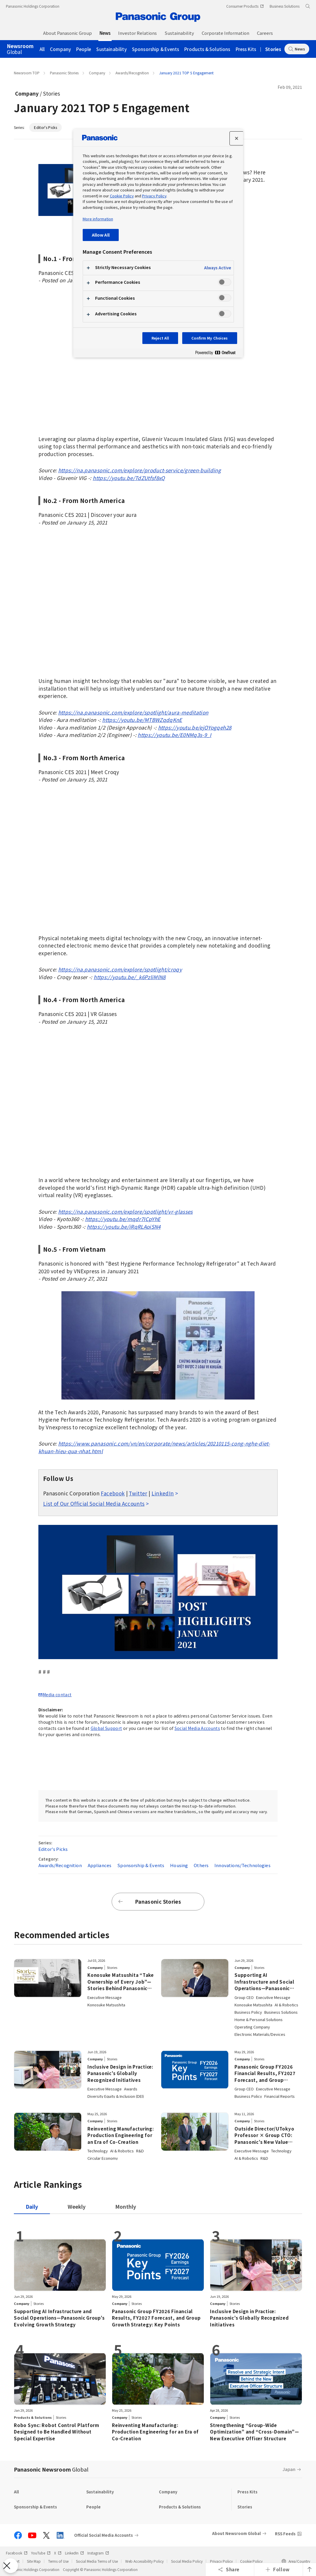 The image size is (316, 2576). Describe the element at coordinates (273, 49) in the screenshot. I see `Stories` at that location.